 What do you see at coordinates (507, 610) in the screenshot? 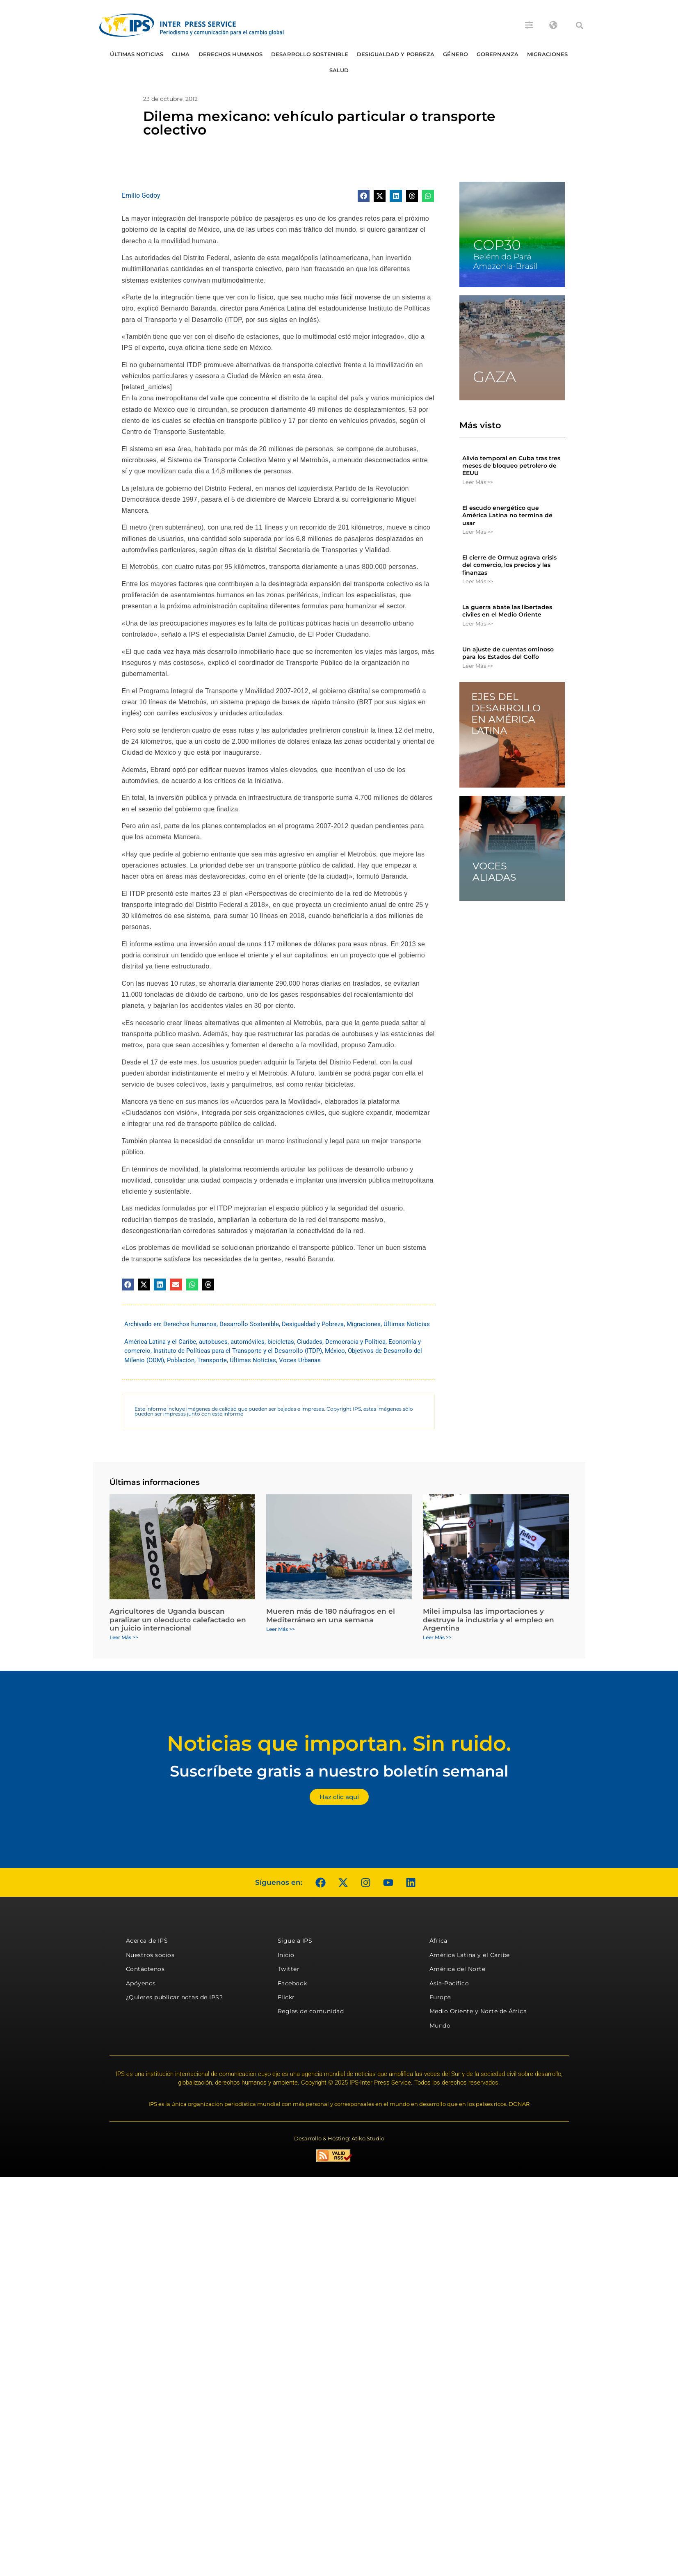
I see `La guerra abate las libertades civiles en el Medio Oriente` at bounding box center [507, 610].